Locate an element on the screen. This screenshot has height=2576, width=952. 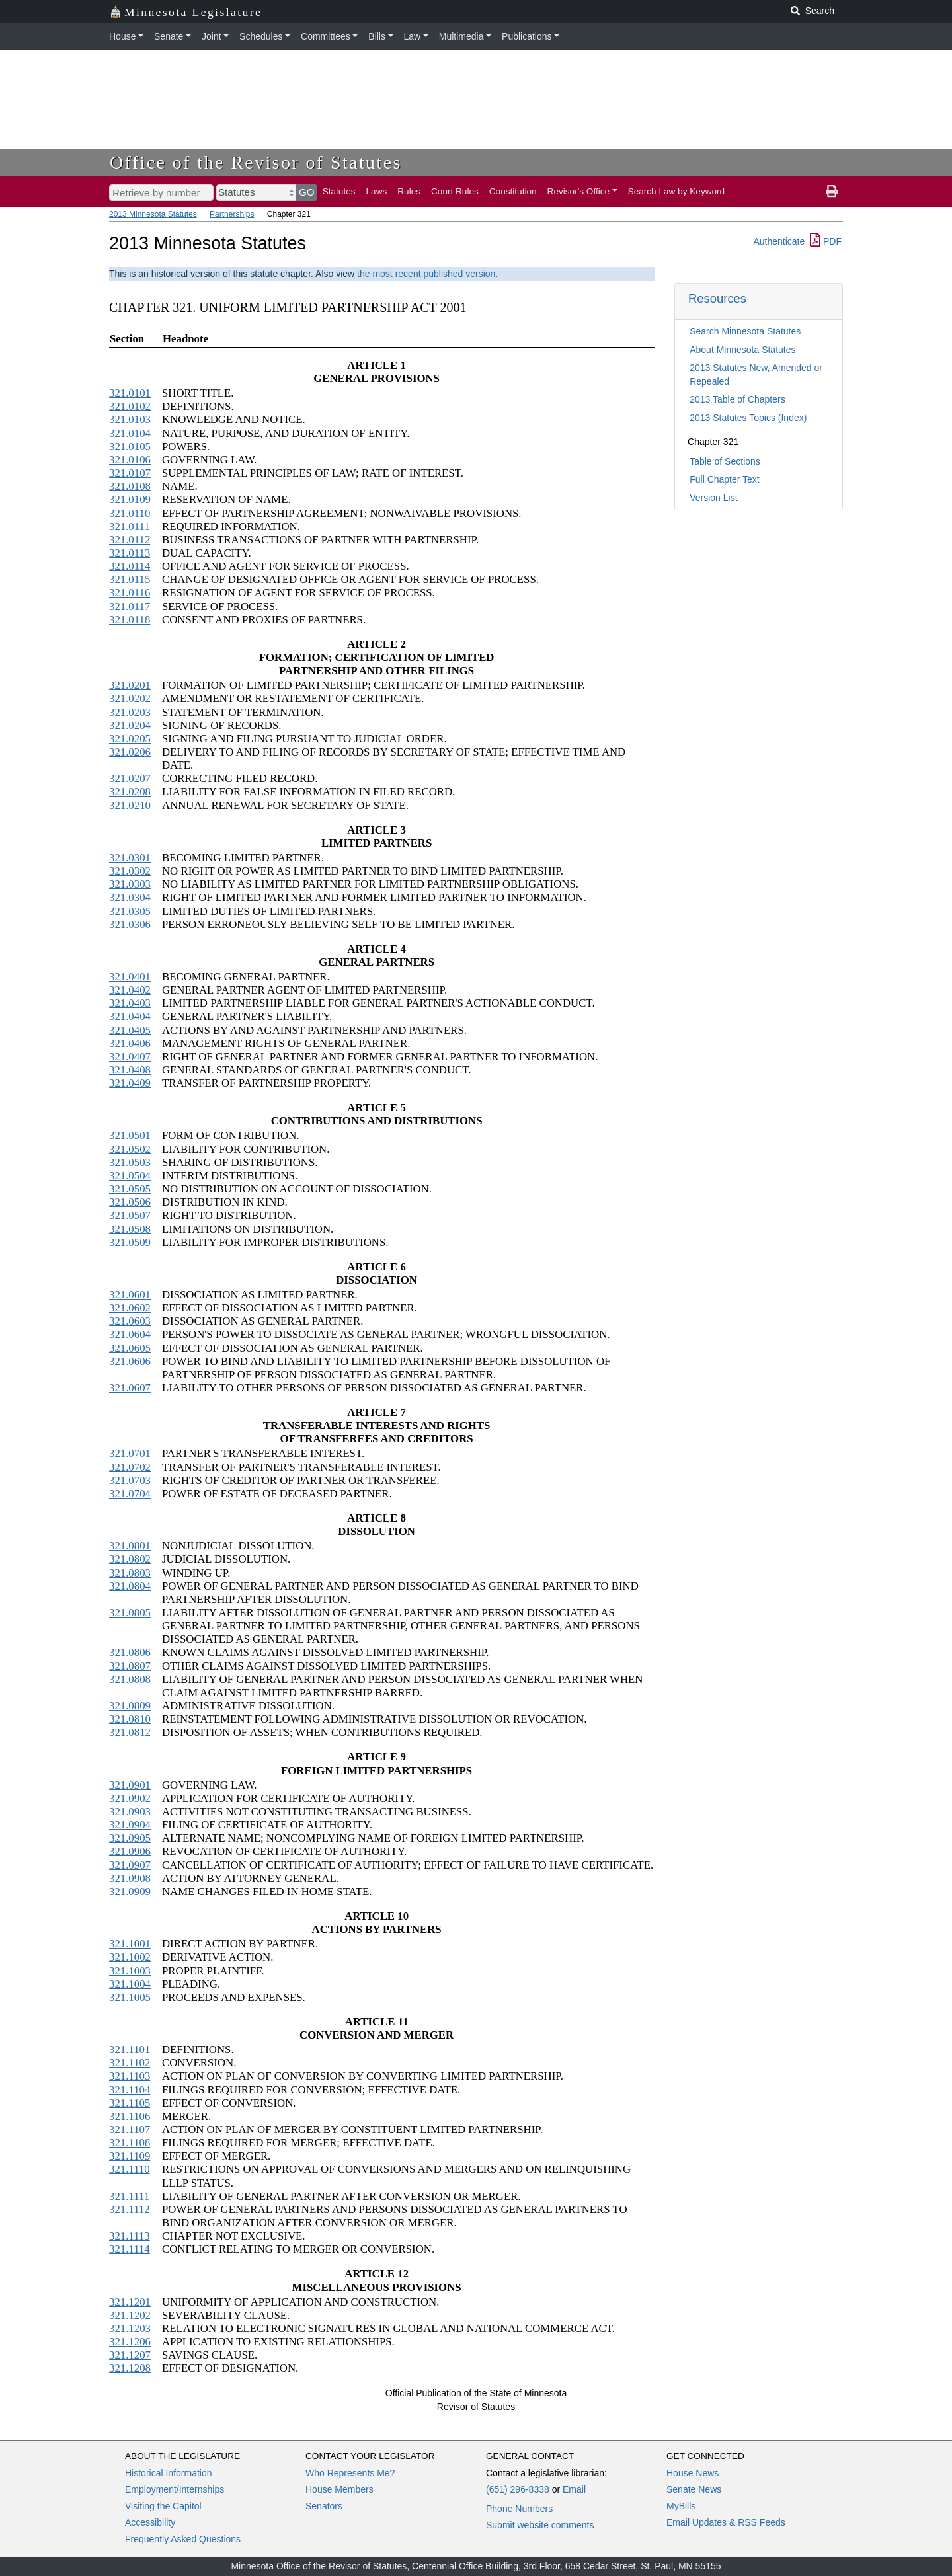
About Minnesota Statutes is located at coordinates (742, 349).